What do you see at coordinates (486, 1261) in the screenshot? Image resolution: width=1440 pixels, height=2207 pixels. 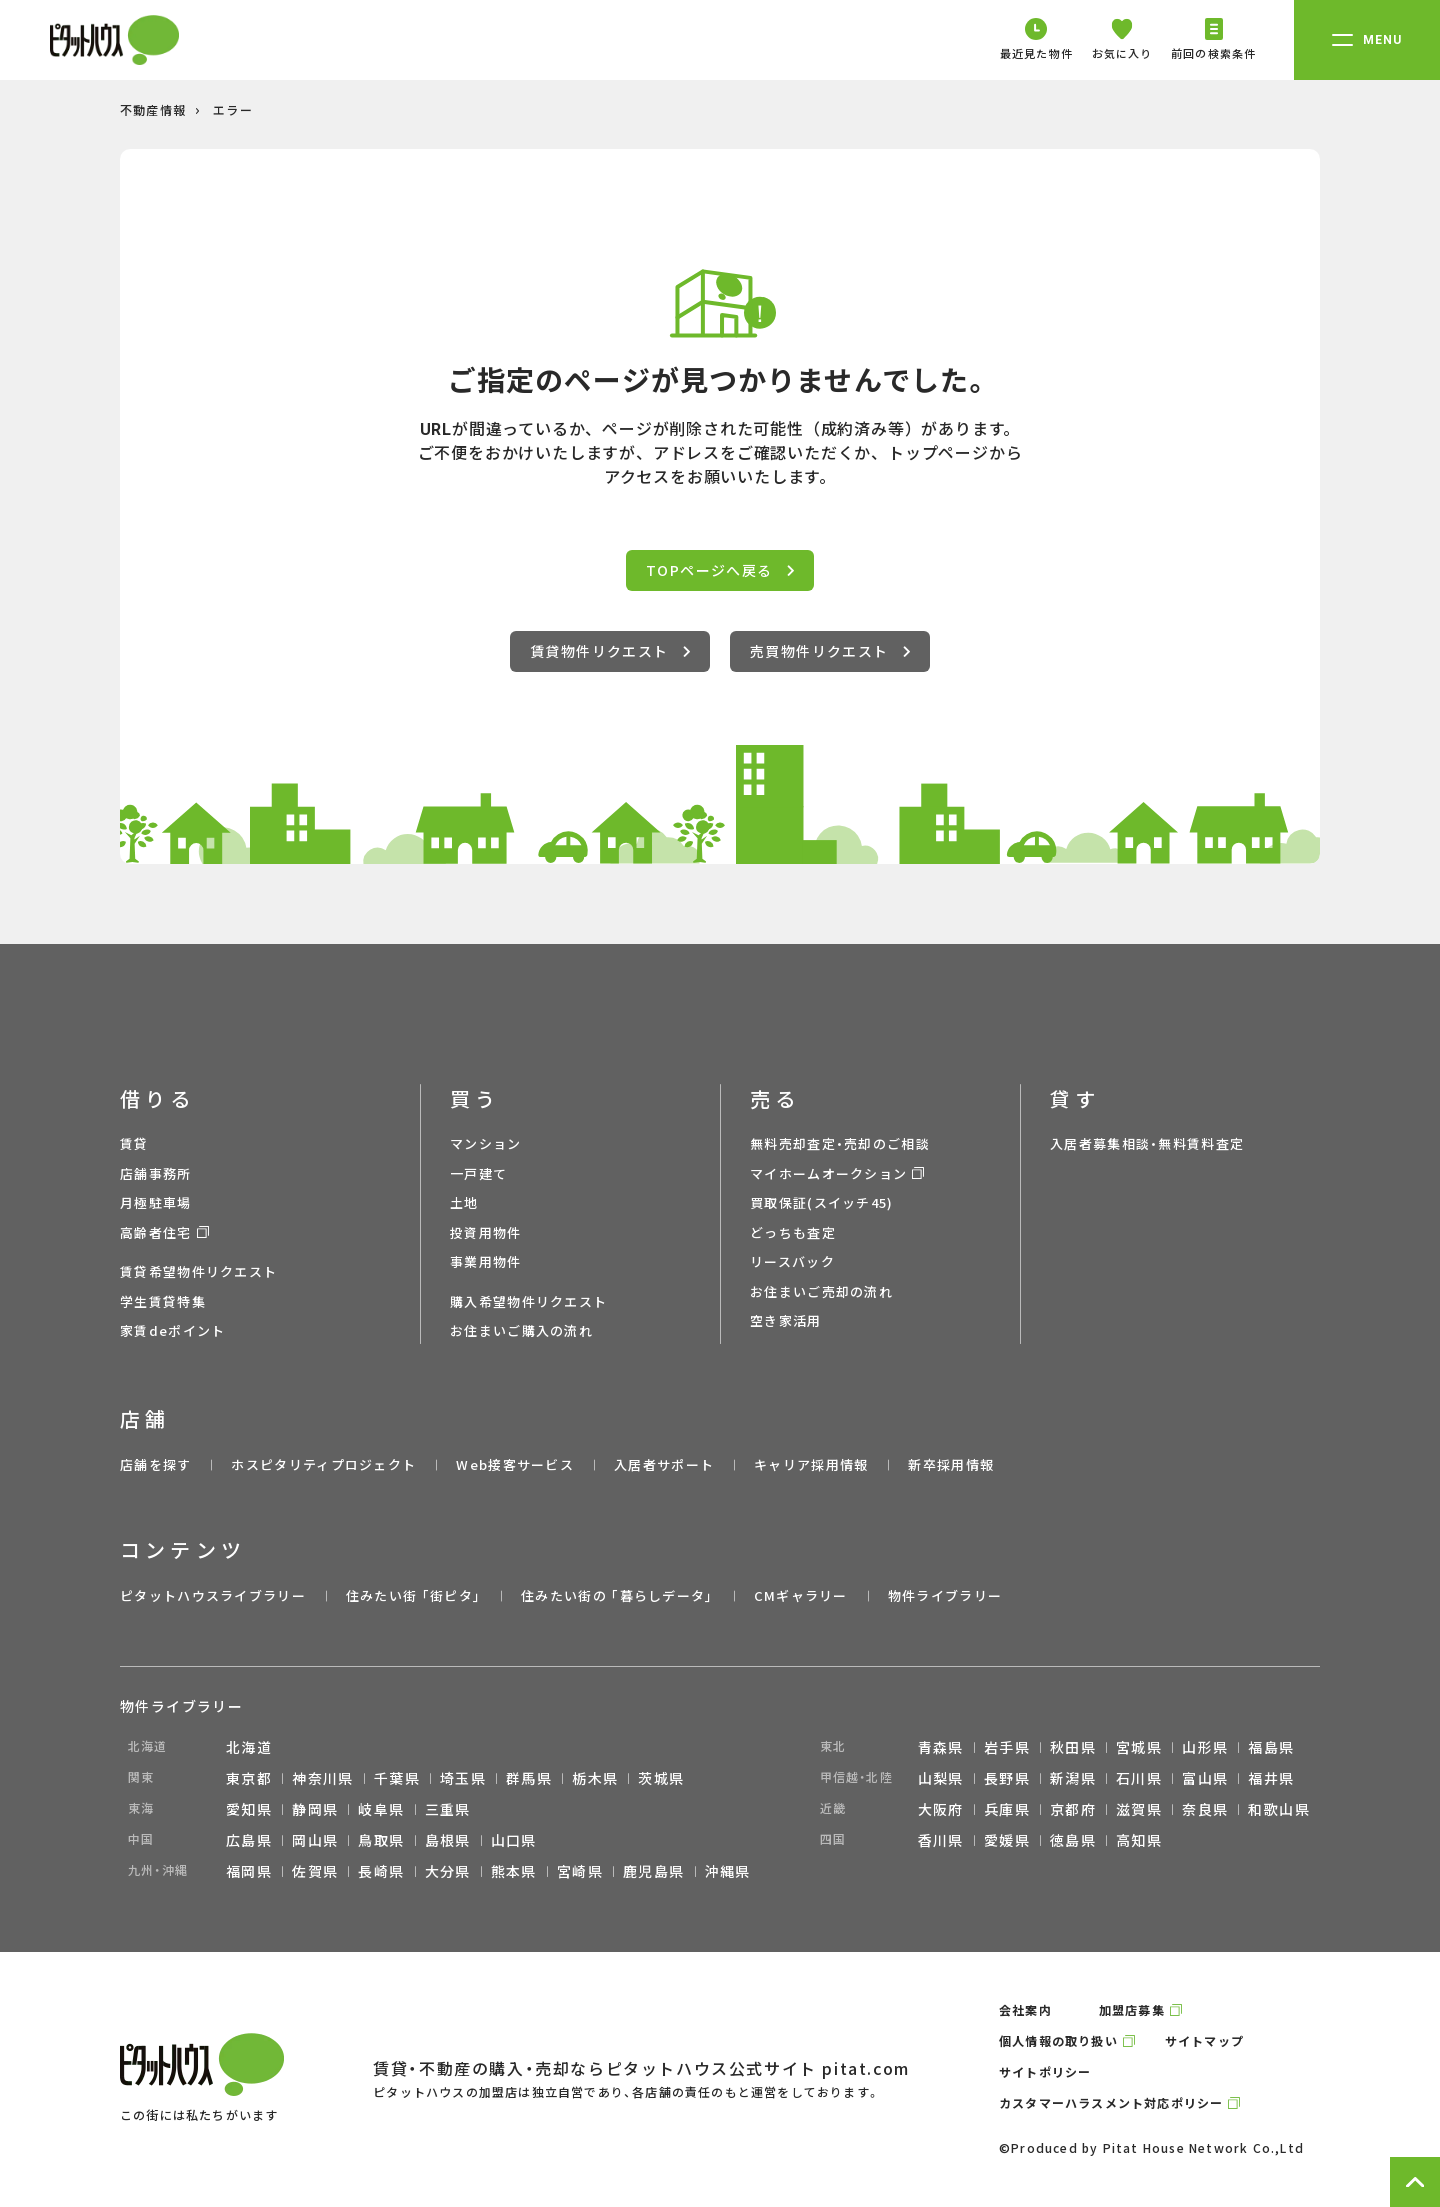 I see `事業用物件` at bounding box center [486, 1261].